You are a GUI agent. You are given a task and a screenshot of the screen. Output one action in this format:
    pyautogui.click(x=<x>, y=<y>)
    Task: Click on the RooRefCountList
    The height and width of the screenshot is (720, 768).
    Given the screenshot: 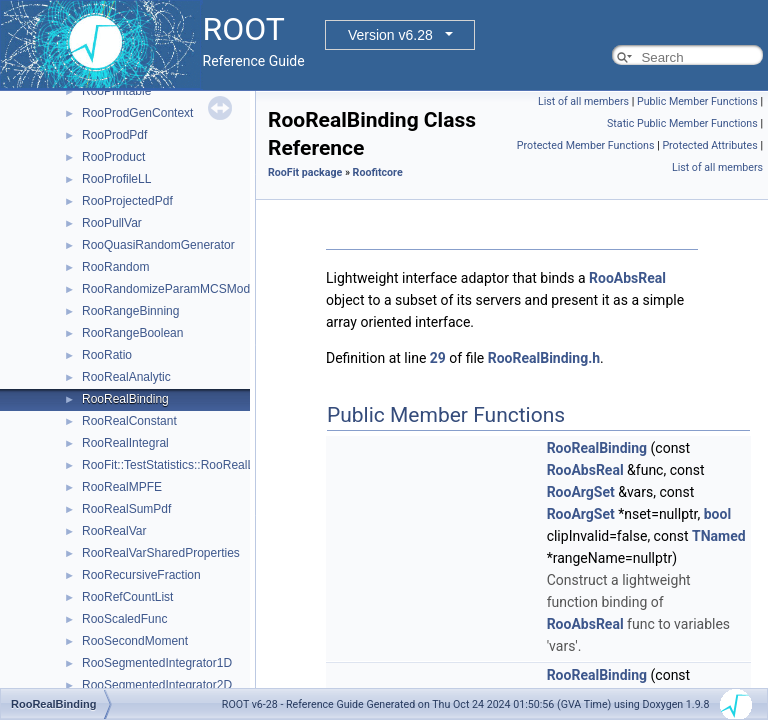 What is the action you would take?
    pyautogui.click(x=127, y=597)
    